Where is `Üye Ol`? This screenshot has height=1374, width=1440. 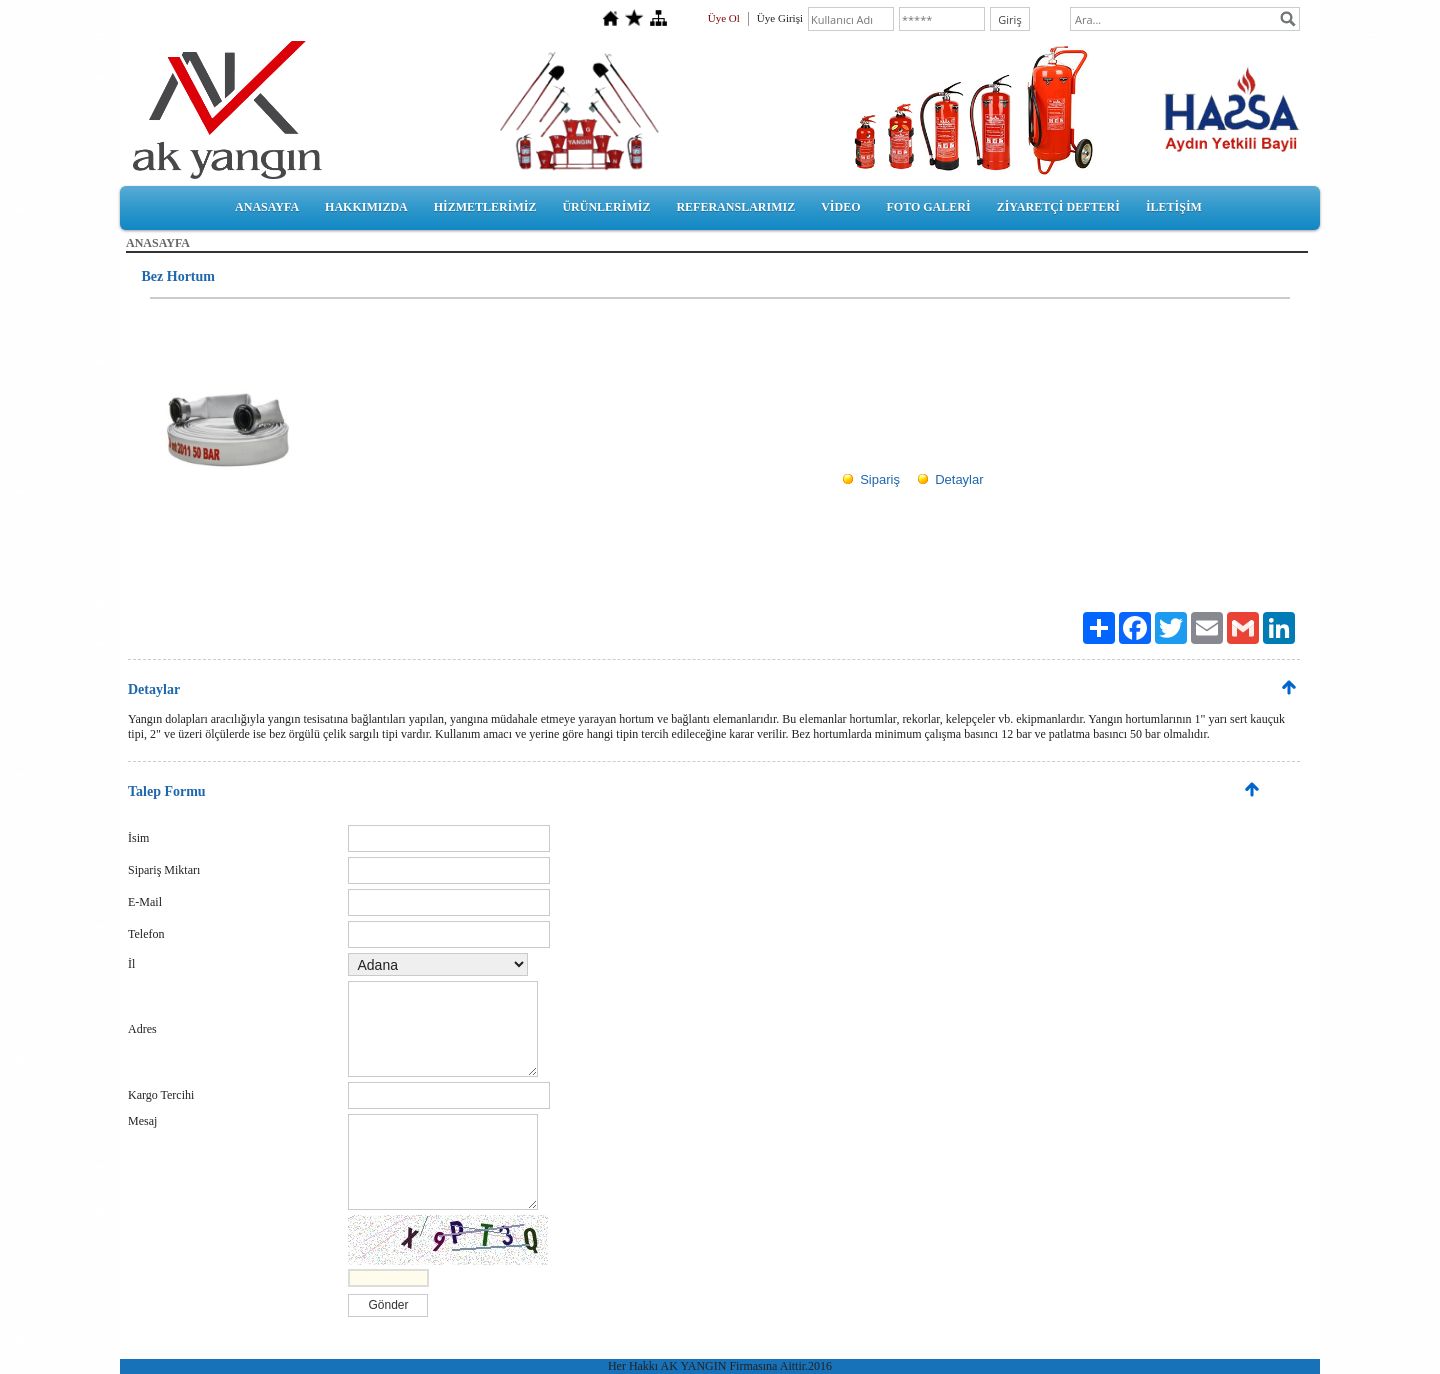
Üye Ol is located at coordinates (724, 18).